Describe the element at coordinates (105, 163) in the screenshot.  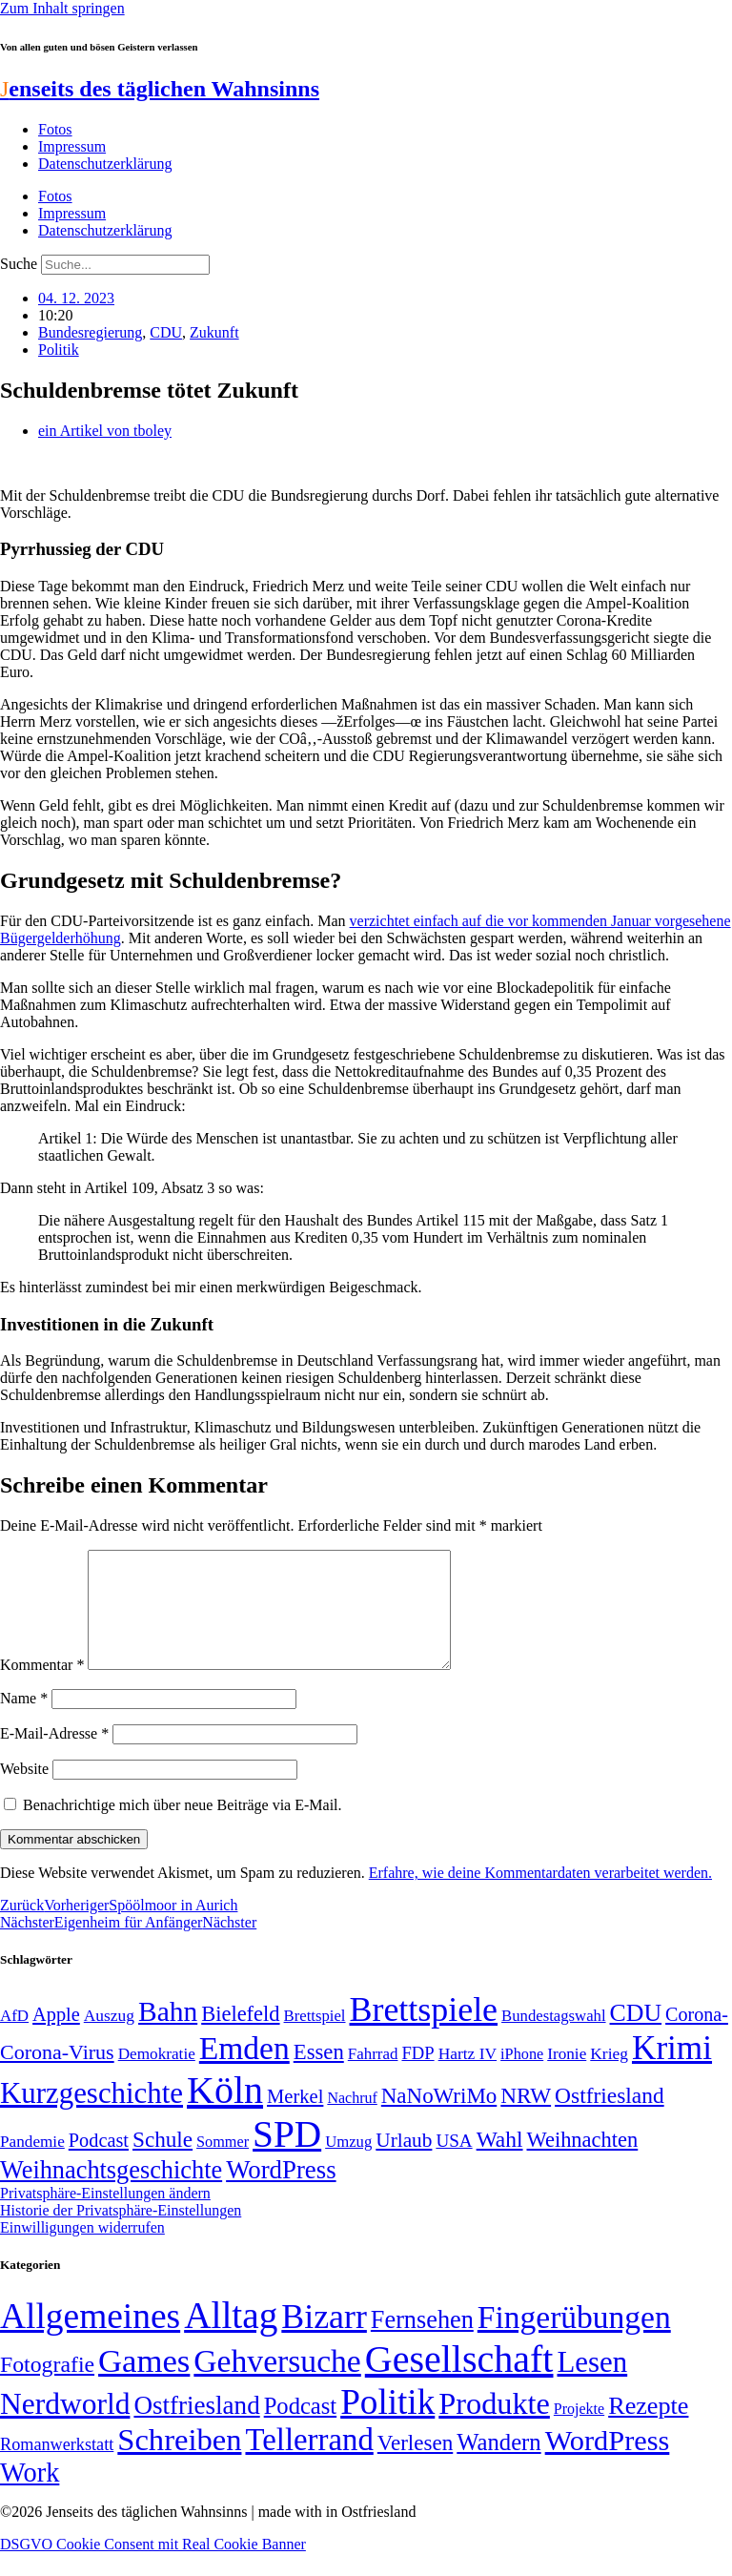
I see `Datenschutzerklärung` at that location.